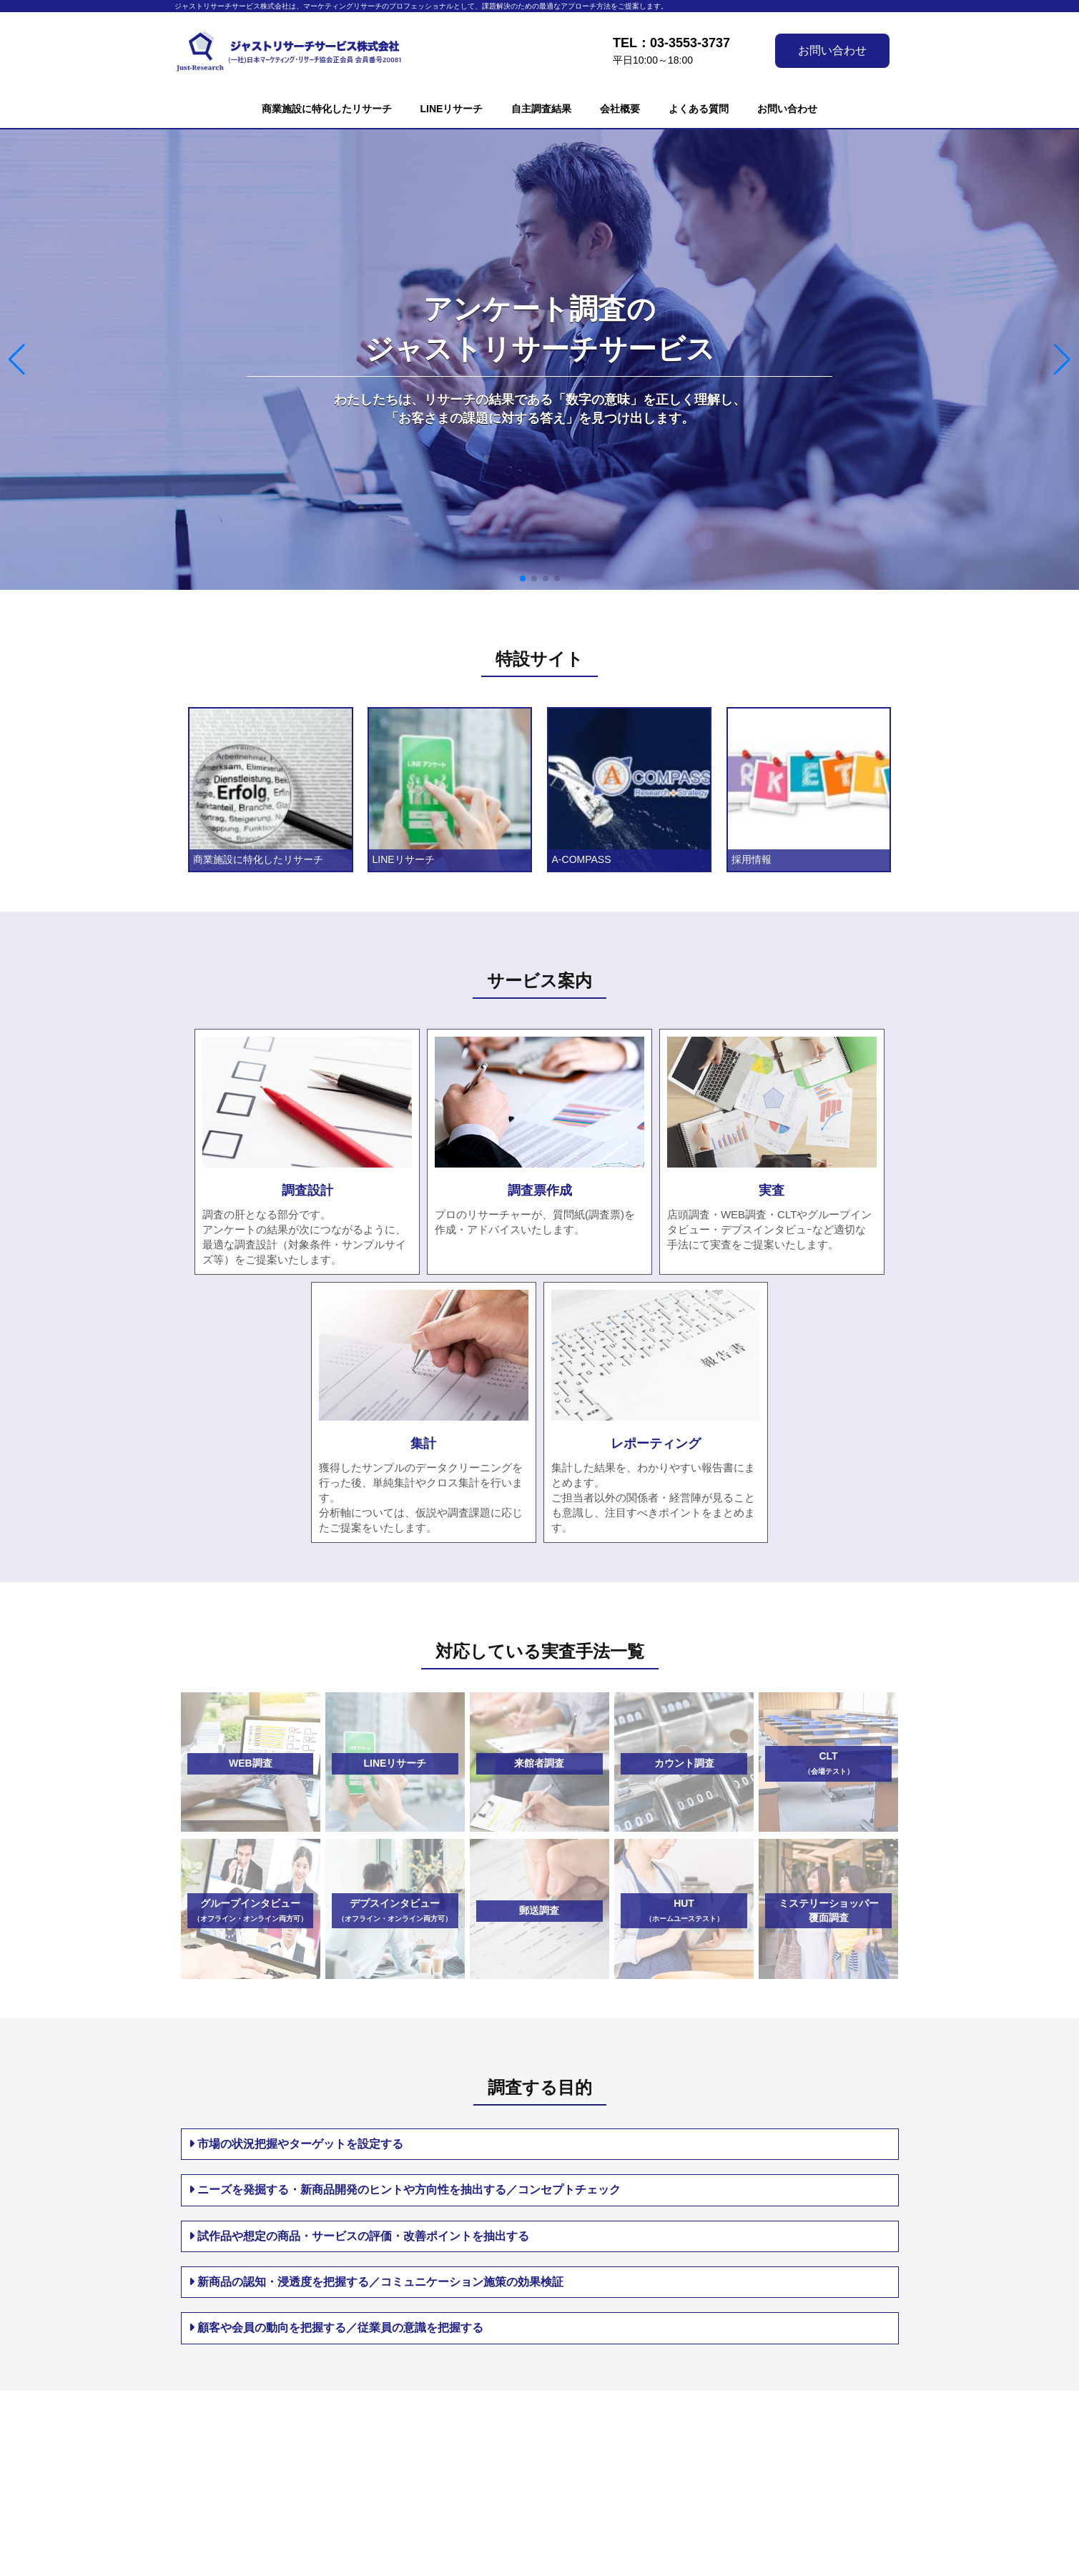  What do you see at coordinates (327, 109) in the screenshot?
I see `商業施設に特化したリサーチ` at bounding box center [327, 109].